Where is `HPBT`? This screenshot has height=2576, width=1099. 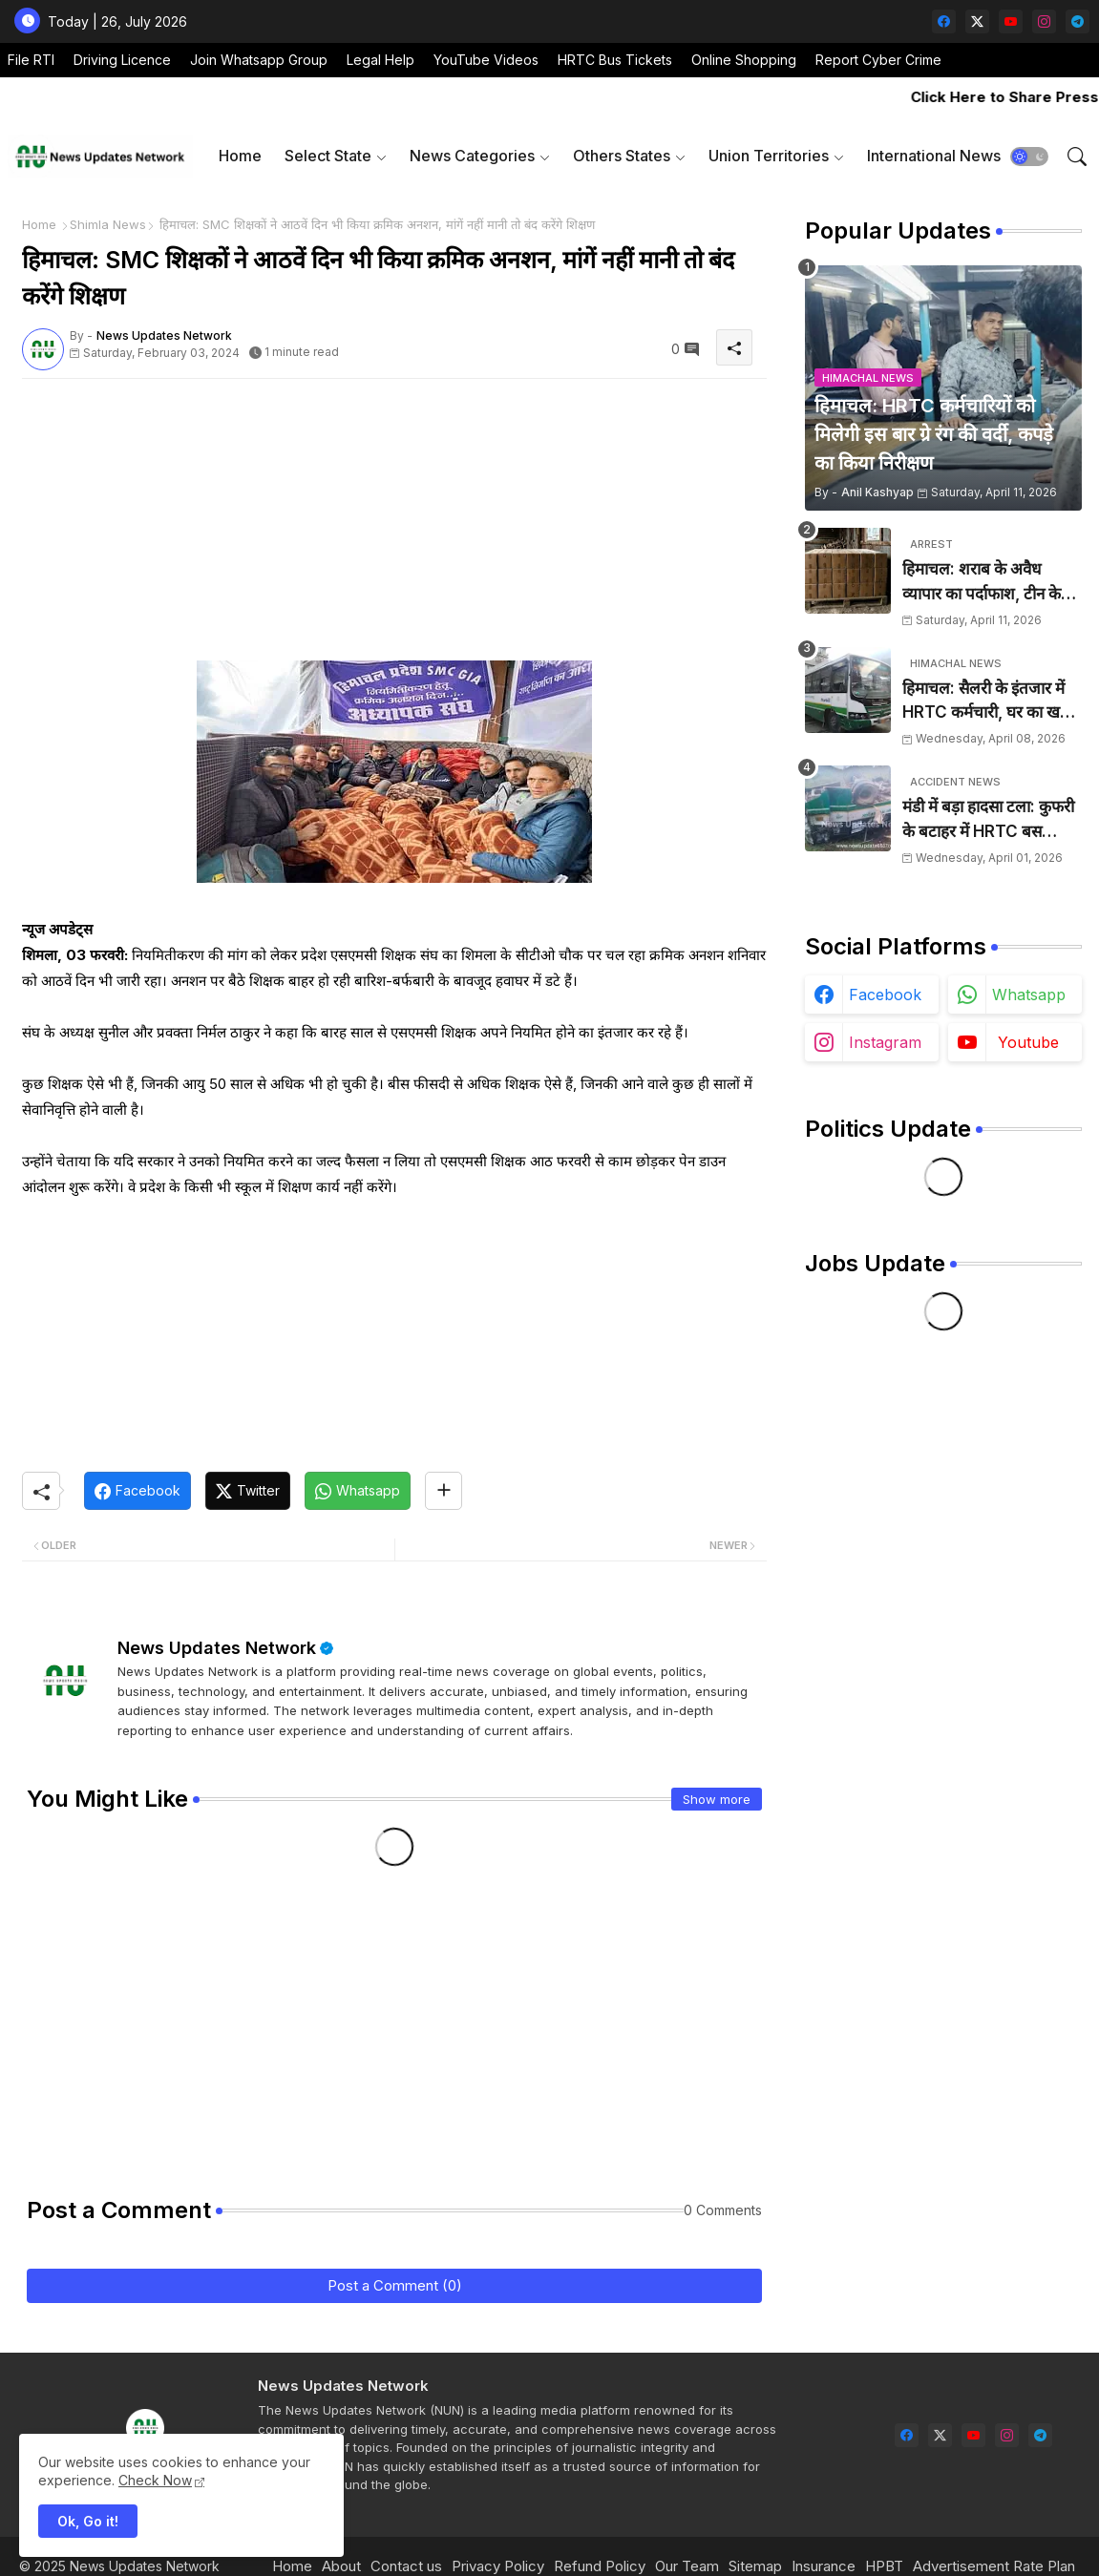 HPBT is located at coordinates (884, 2566).